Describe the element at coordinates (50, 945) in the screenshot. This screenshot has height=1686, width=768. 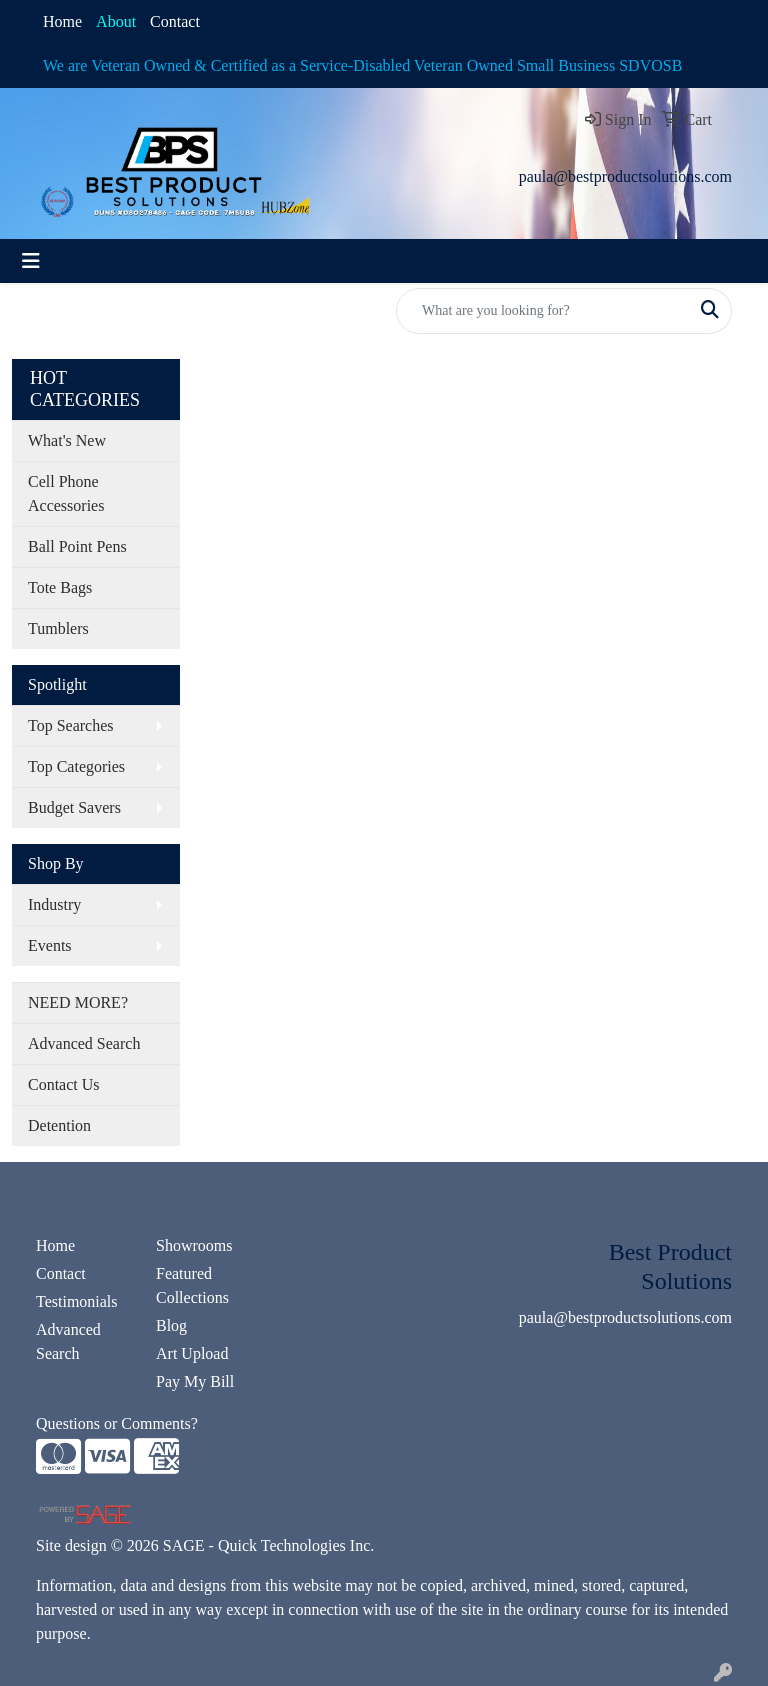
I see `Events` at that location.